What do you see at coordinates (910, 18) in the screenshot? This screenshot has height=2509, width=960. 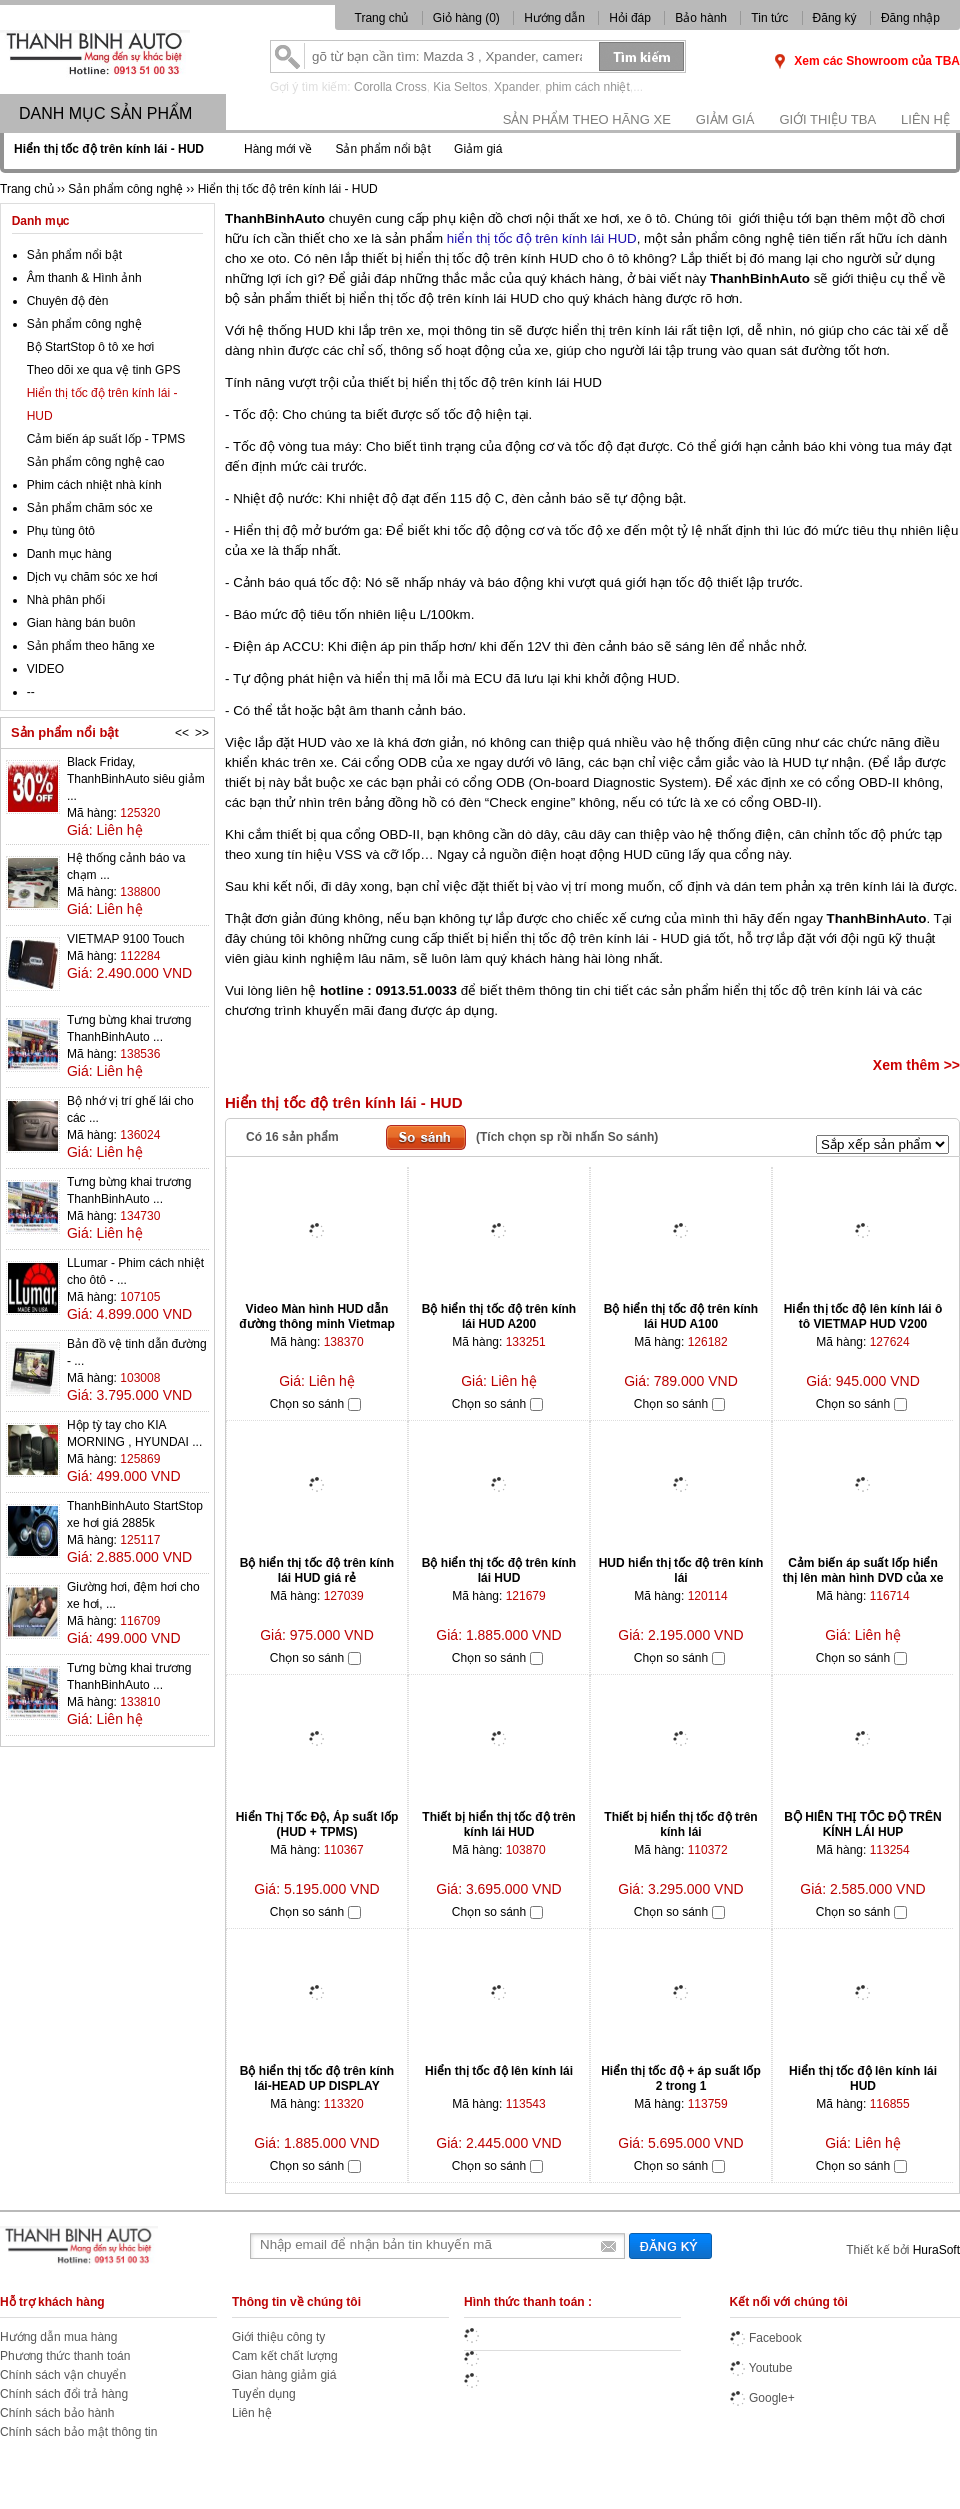 I see `Đăng nhập` at bounding box center [910, 18].